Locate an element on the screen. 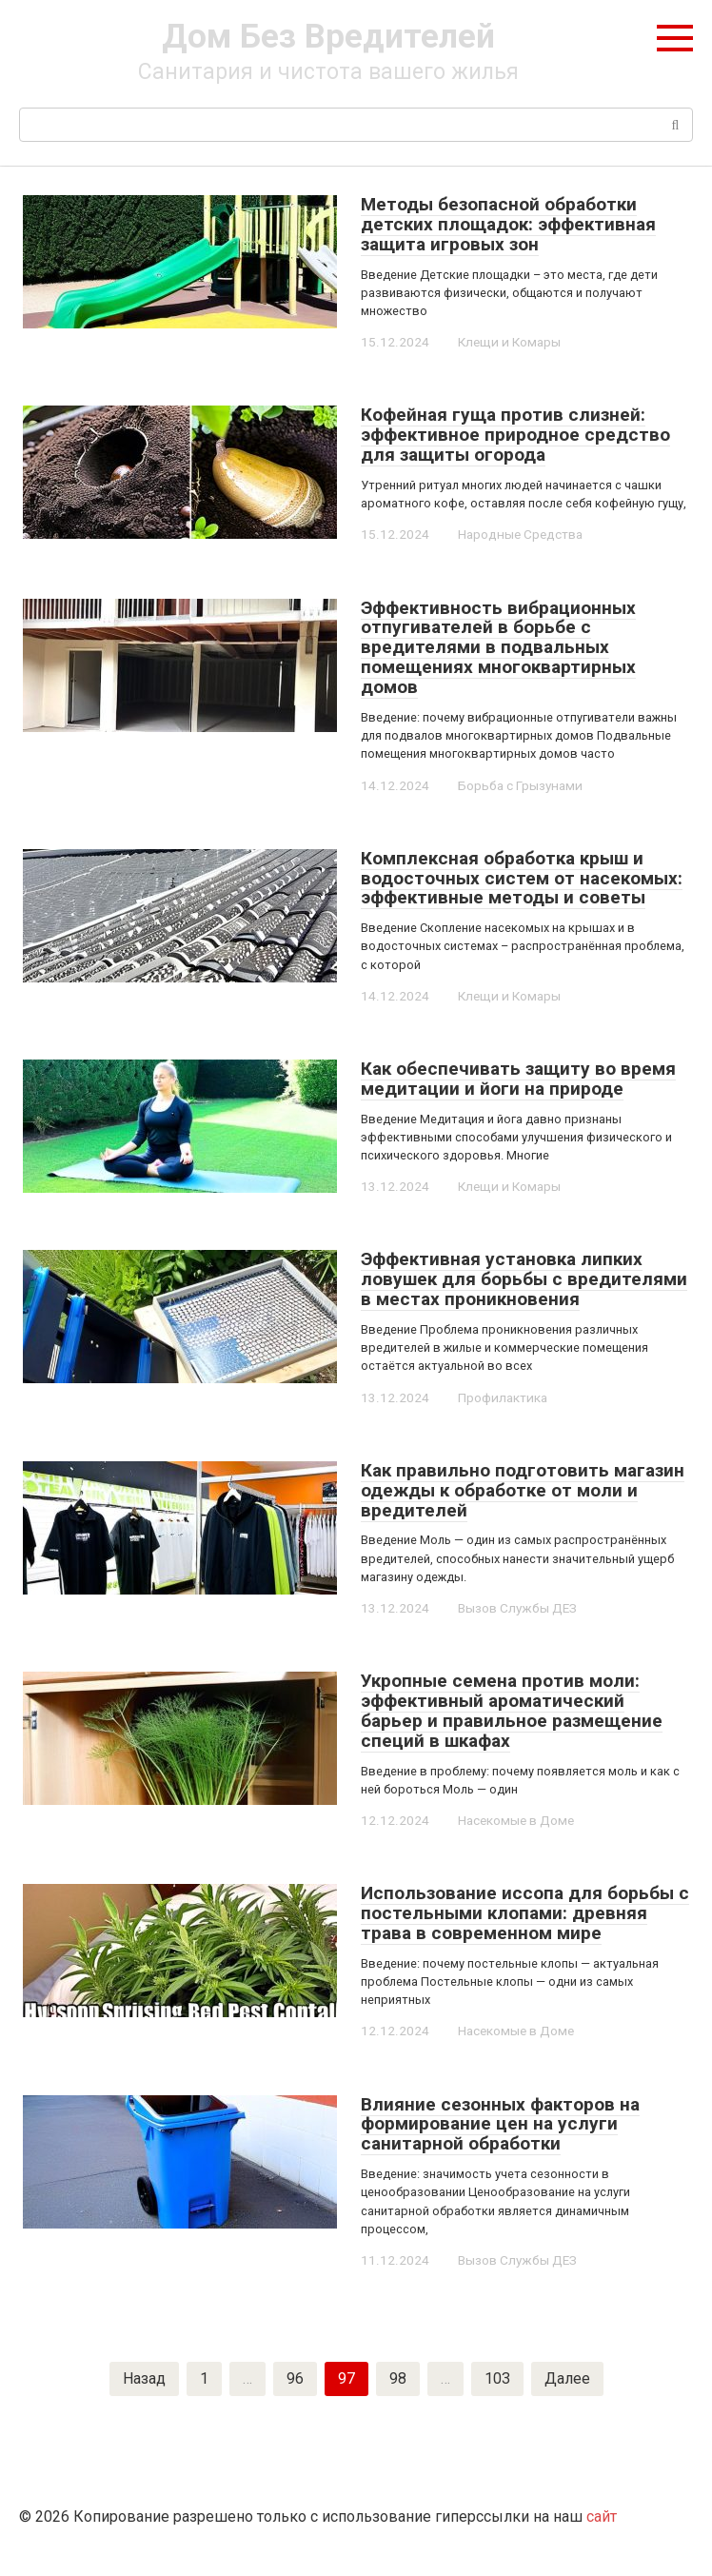 This screenshot has height=2576, width=712. Клещи и Комары is located at coordinates (507, 341).